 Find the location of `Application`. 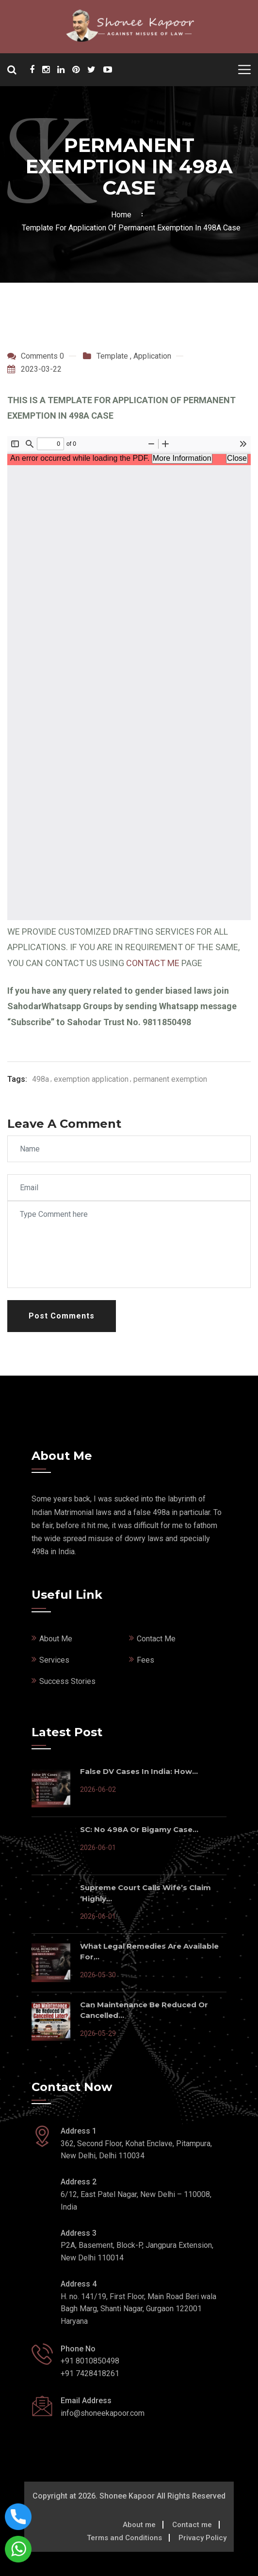

Application is located at coordinates (152, 356).